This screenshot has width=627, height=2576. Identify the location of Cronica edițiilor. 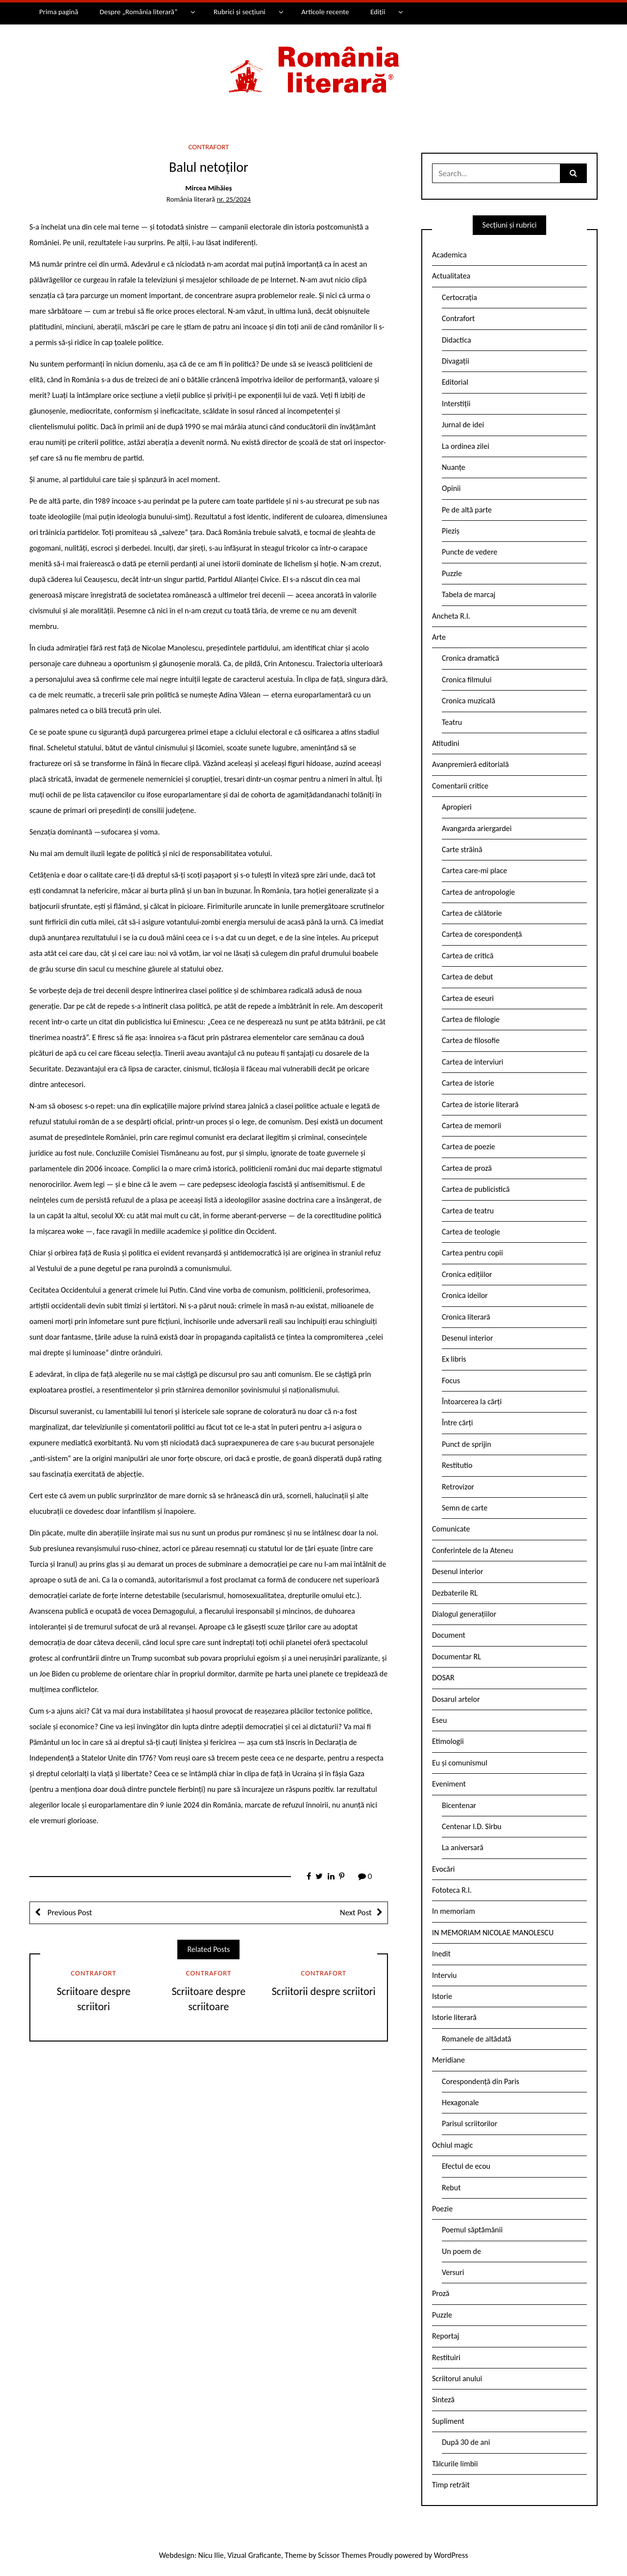
(467, 1274).